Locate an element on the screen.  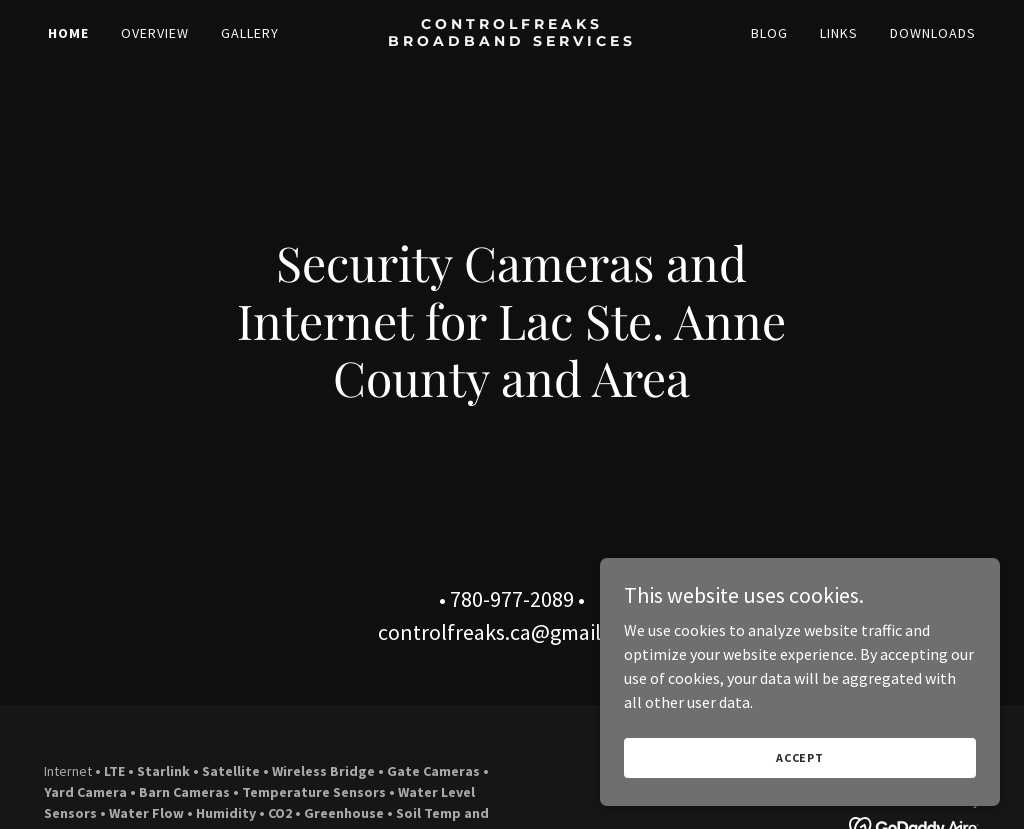
Gallery [link] is located at coordinates (250, 33).